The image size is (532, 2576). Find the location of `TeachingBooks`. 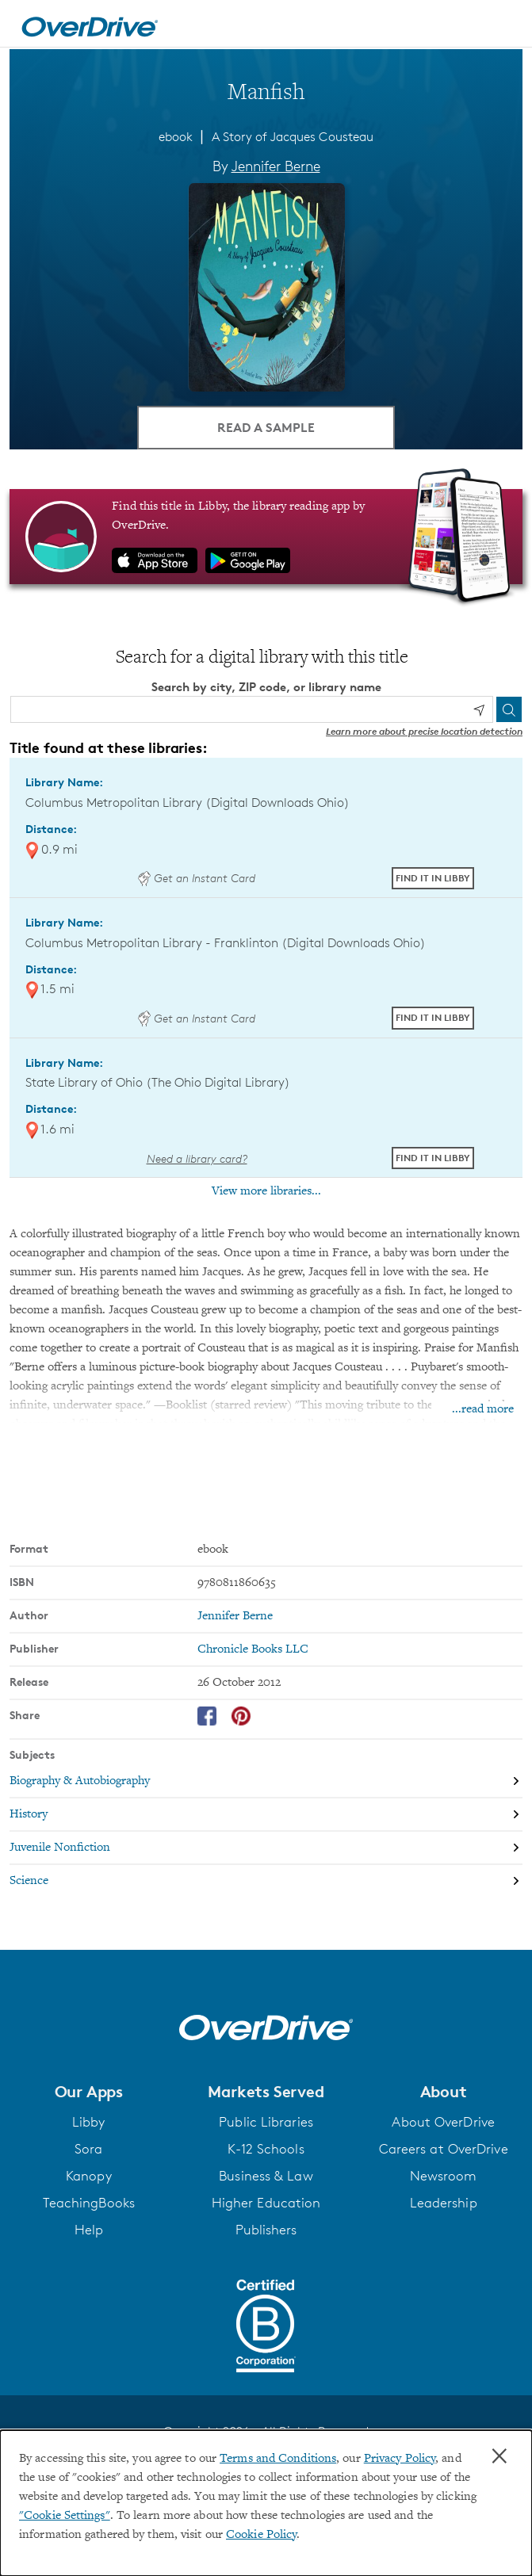

TeachingBooks is located at coordinates (89, 2203).